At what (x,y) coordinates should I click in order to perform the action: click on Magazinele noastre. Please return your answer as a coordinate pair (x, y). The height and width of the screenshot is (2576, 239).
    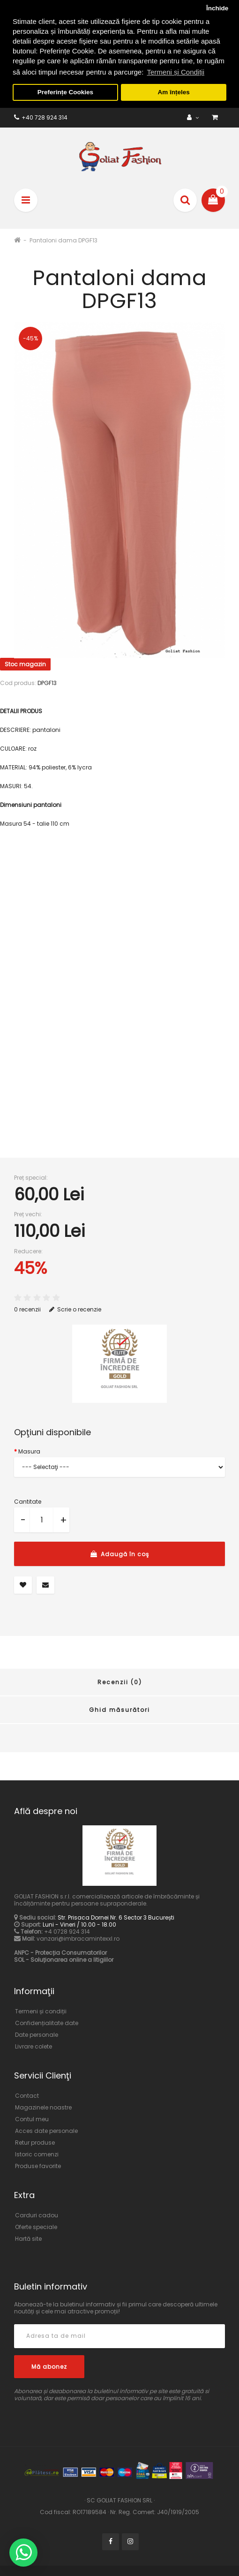
    Looking at the image, I should click on (43, 2105).